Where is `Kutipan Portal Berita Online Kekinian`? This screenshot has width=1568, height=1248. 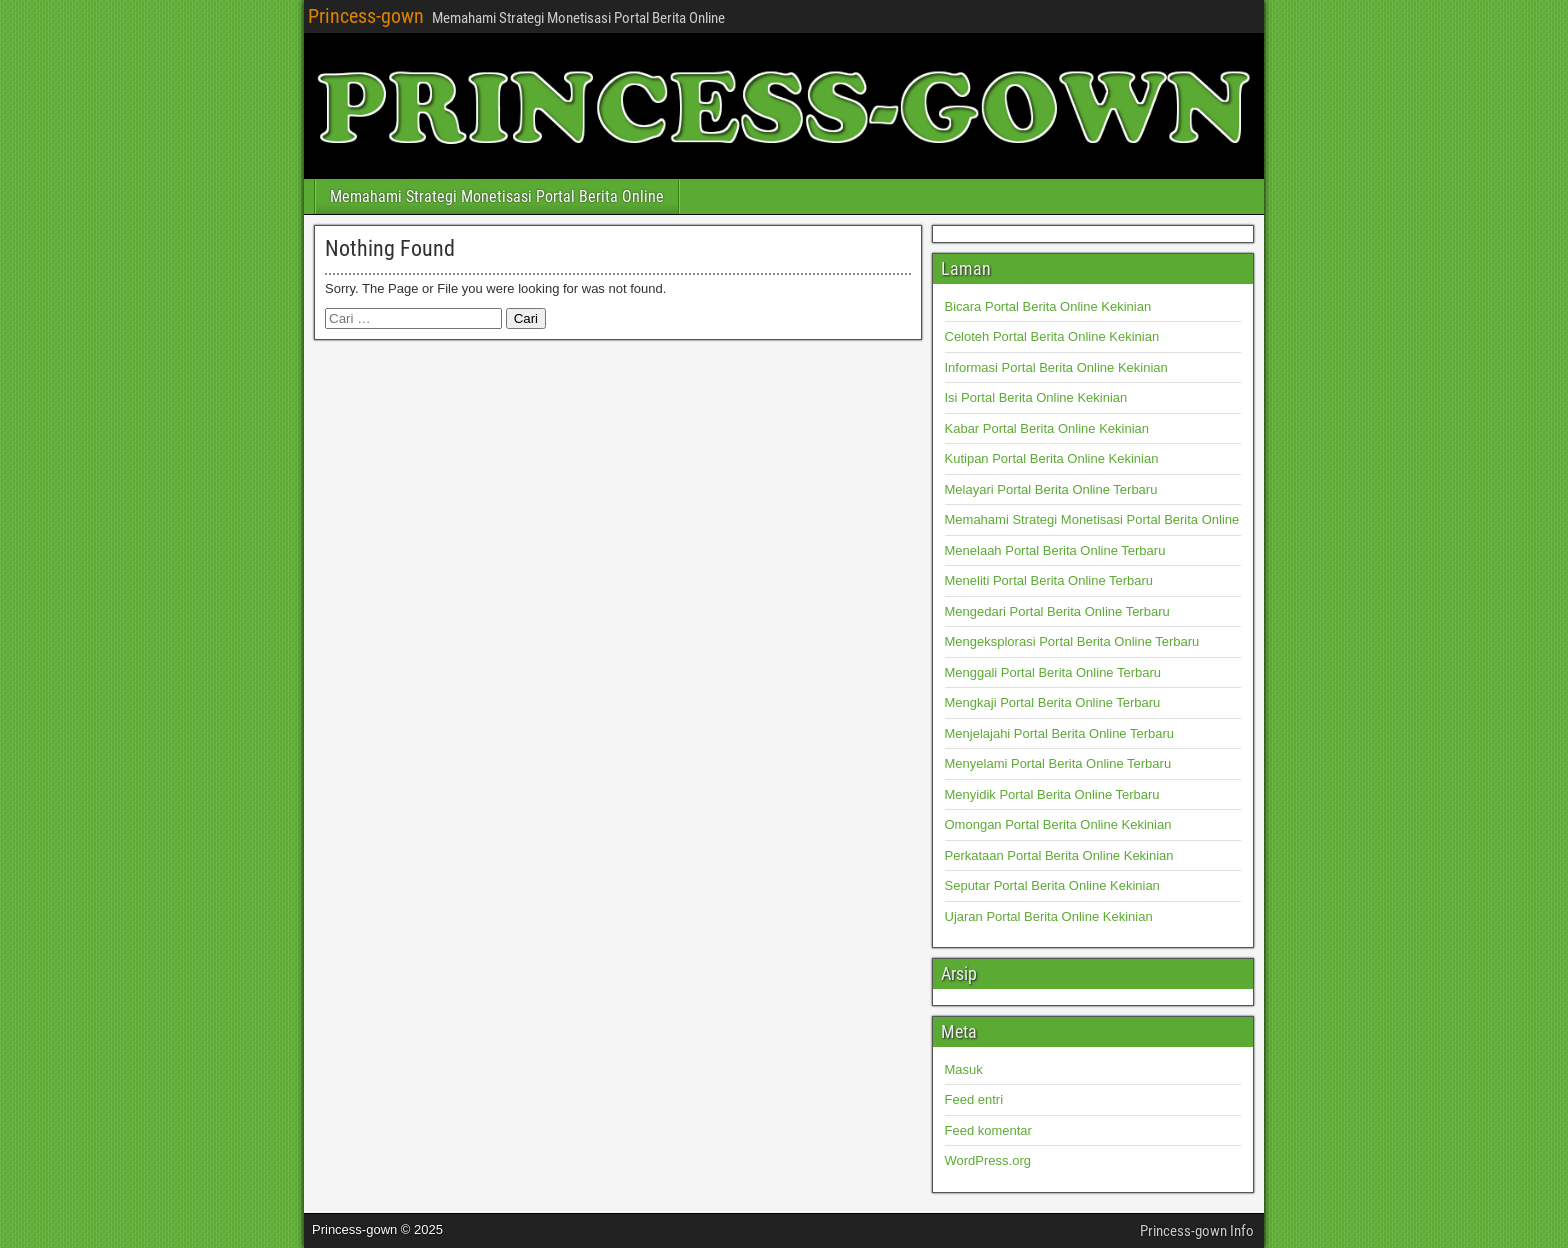 Kutipan Portal Berita Online Kekinian is located at coordinates (1052, 458).